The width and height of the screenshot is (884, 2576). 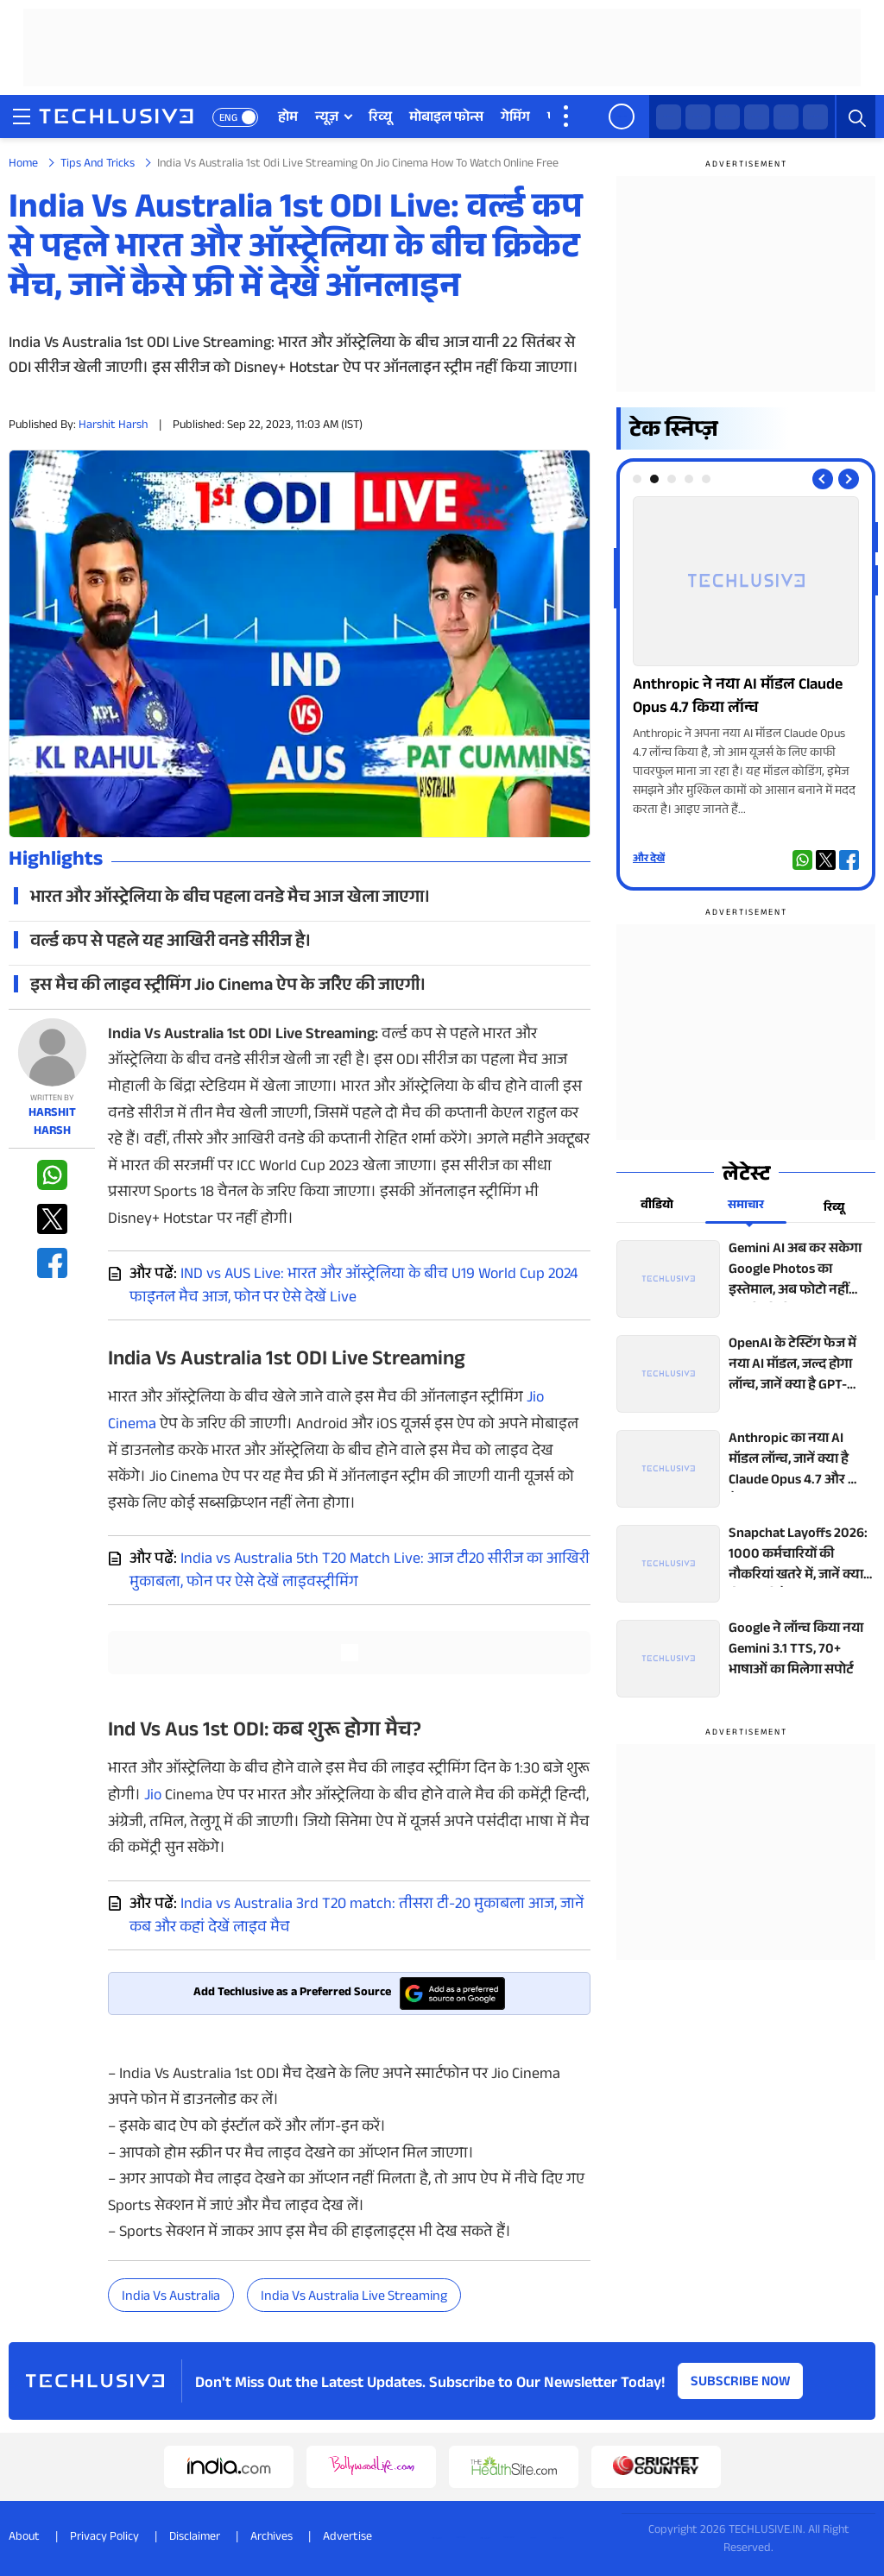 I want to click on About, so click(x=24, y=2538).